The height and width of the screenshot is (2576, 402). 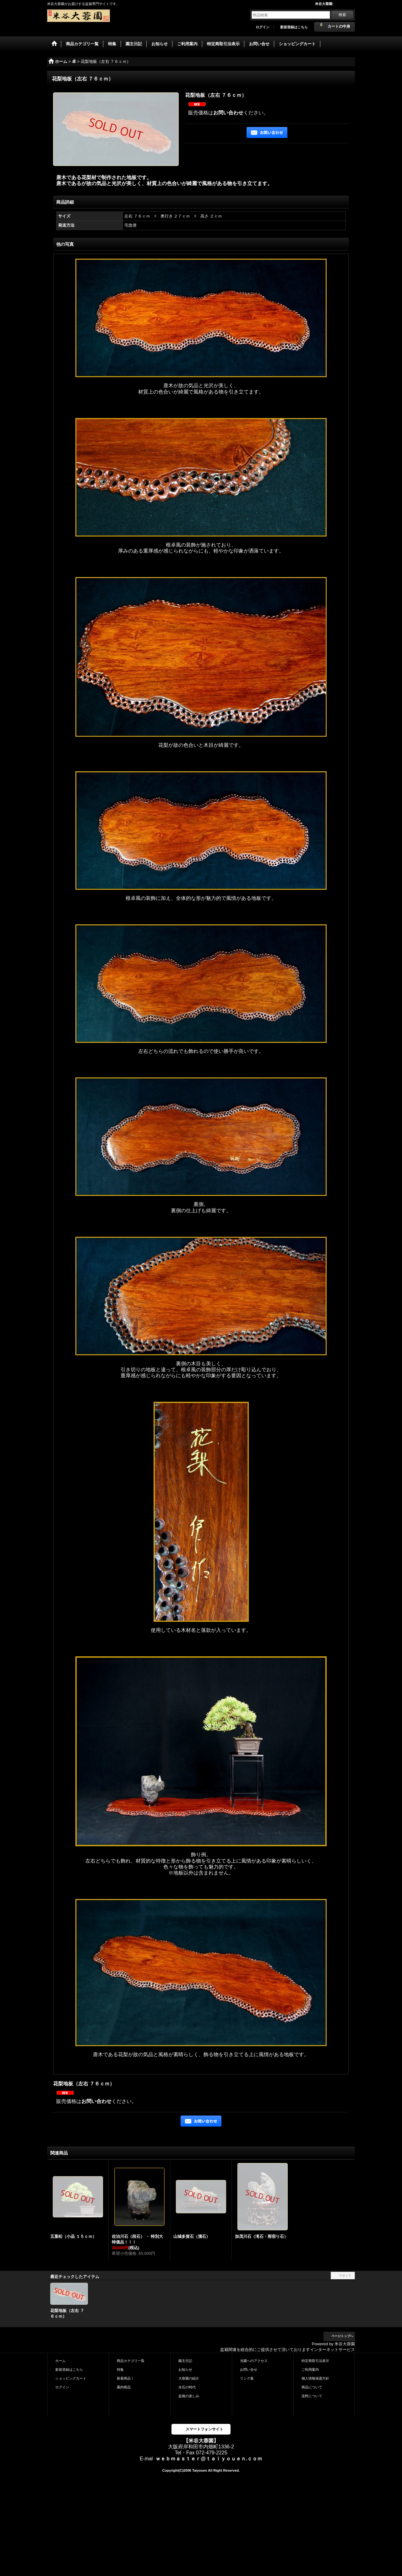 What do you see at coordinates (315, 2378) in the screenshot?
I see `個人情報保護方針` at bounding box center [315, 2378].